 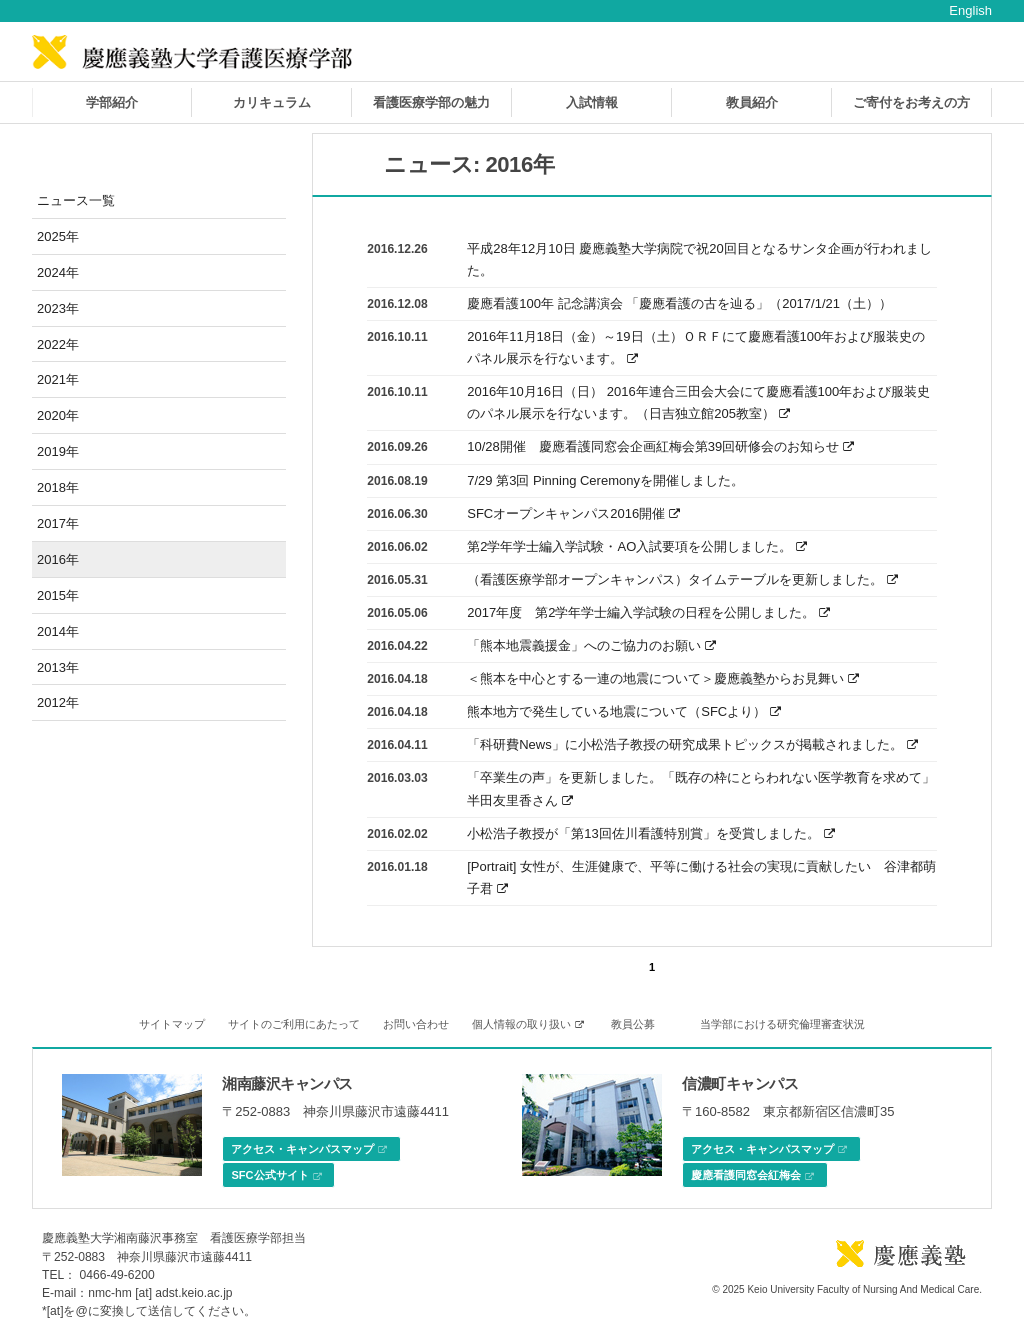 What do you see at coordinates (58, 308) in the screenshot?
I see `2023年` at bounding box center [58, 308].